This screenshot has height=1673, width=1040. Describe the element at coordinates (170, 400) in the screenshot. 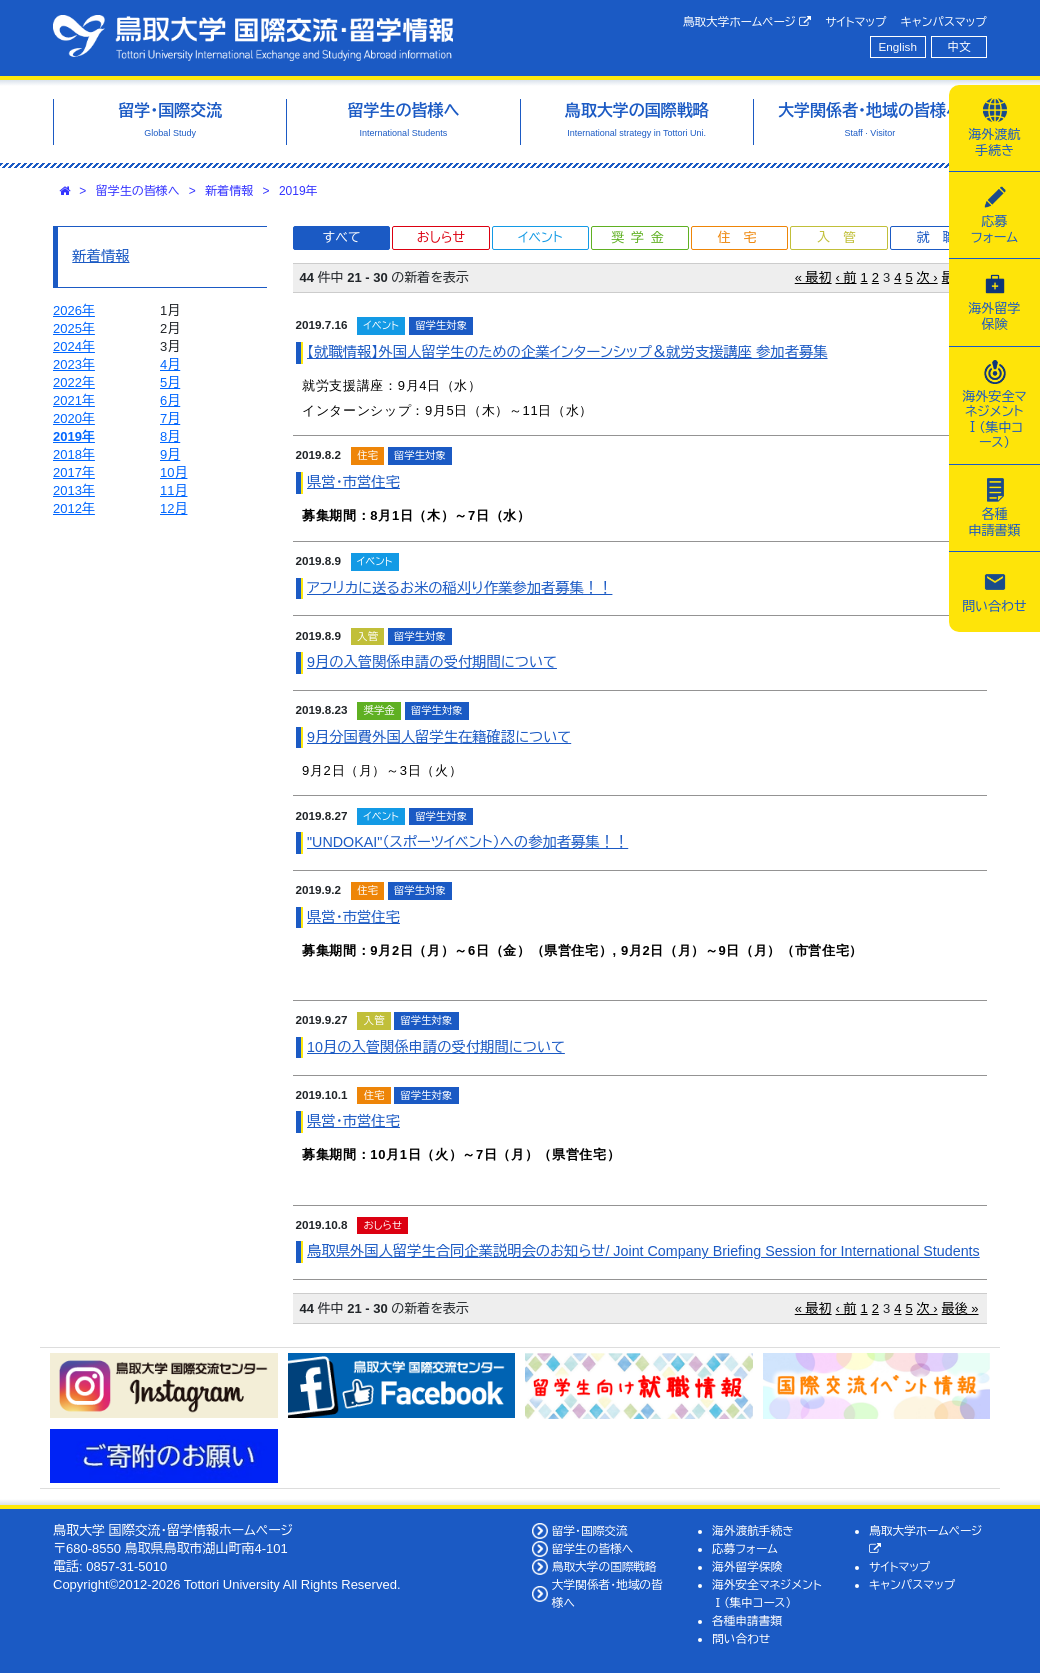

I see `6月` at that location.